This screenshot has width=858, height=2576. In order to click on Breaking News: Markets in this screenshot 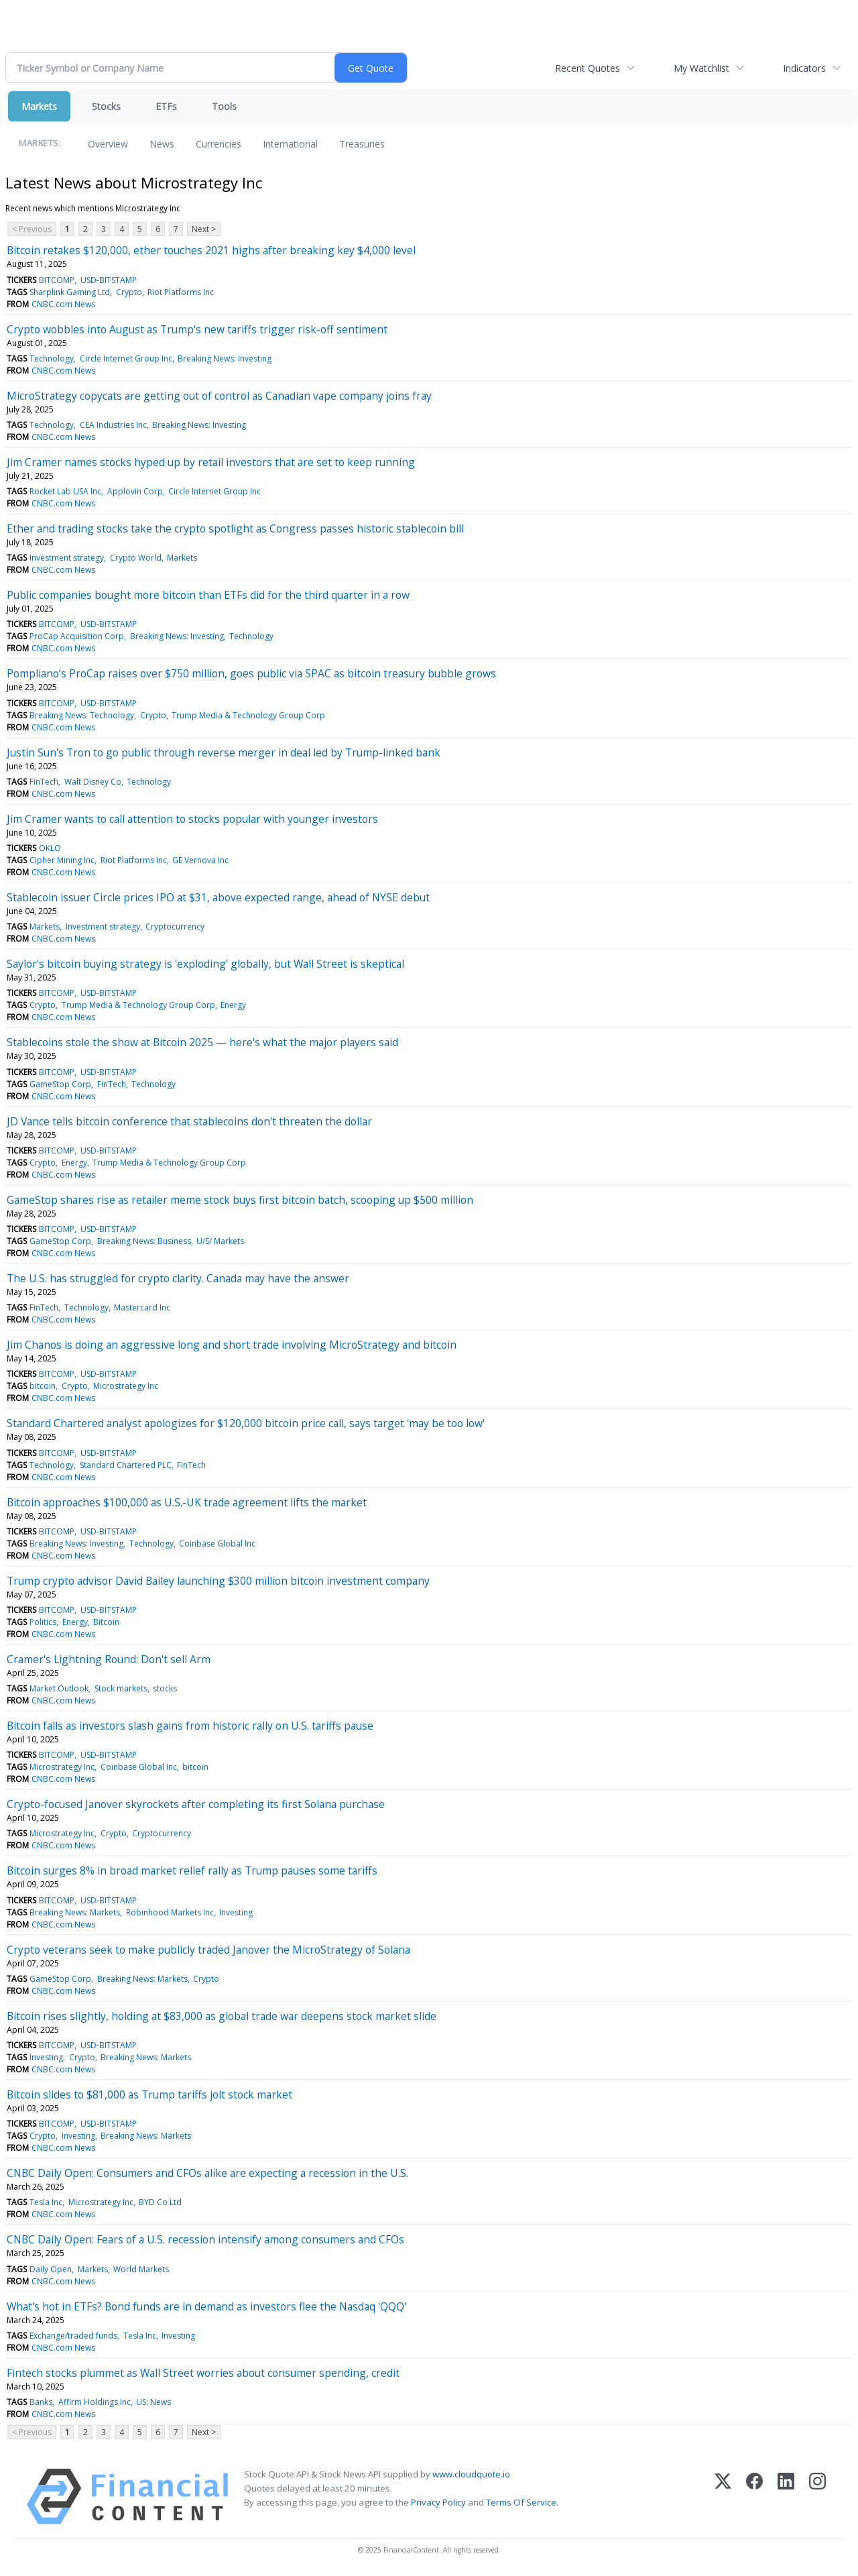, I will do `click(74, 1912)`.